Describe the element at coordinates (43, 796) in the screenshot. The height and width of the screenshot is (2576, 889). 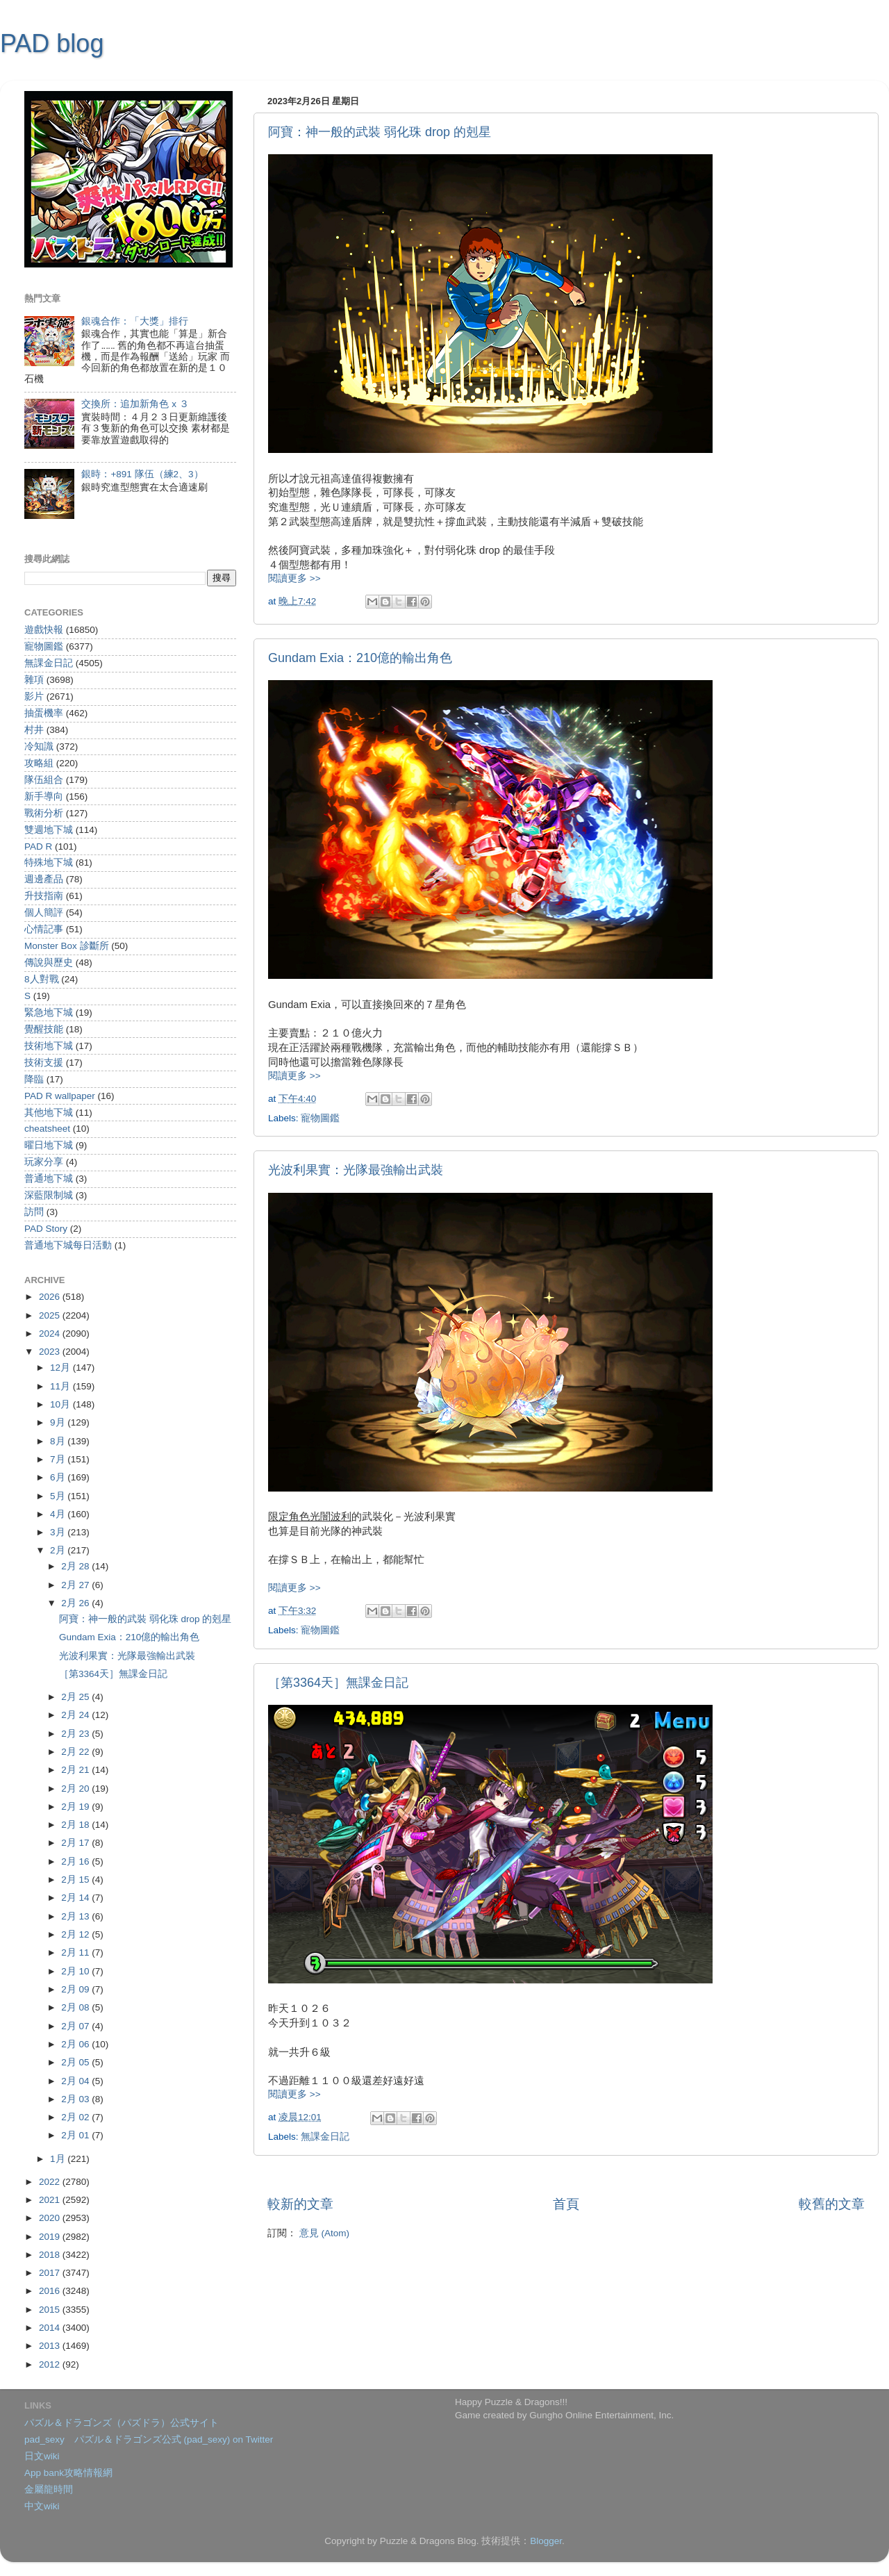
I see `新手導向` at that location.